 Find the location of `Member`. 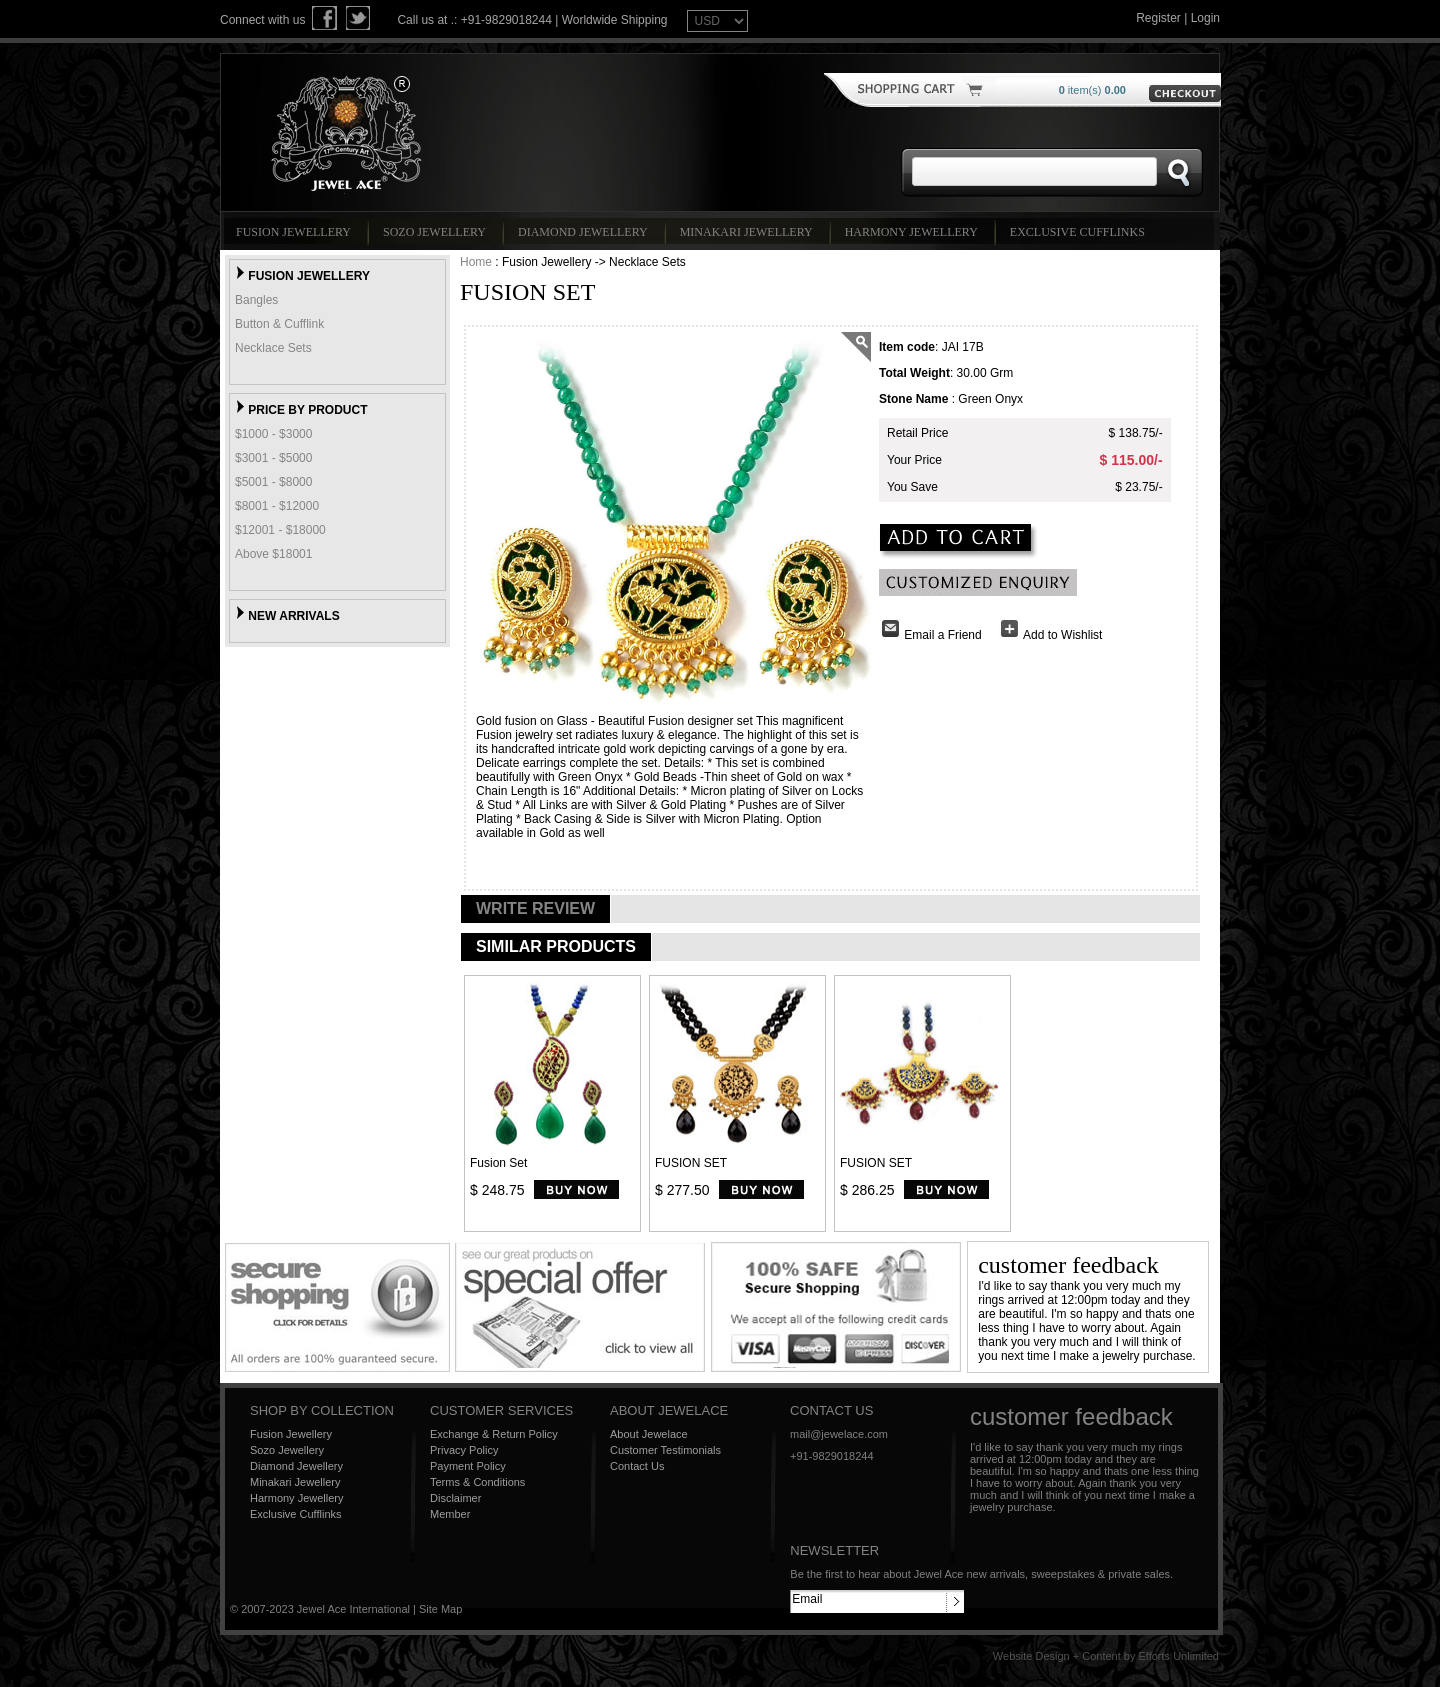

Member is located at coordinates (450, 1514).